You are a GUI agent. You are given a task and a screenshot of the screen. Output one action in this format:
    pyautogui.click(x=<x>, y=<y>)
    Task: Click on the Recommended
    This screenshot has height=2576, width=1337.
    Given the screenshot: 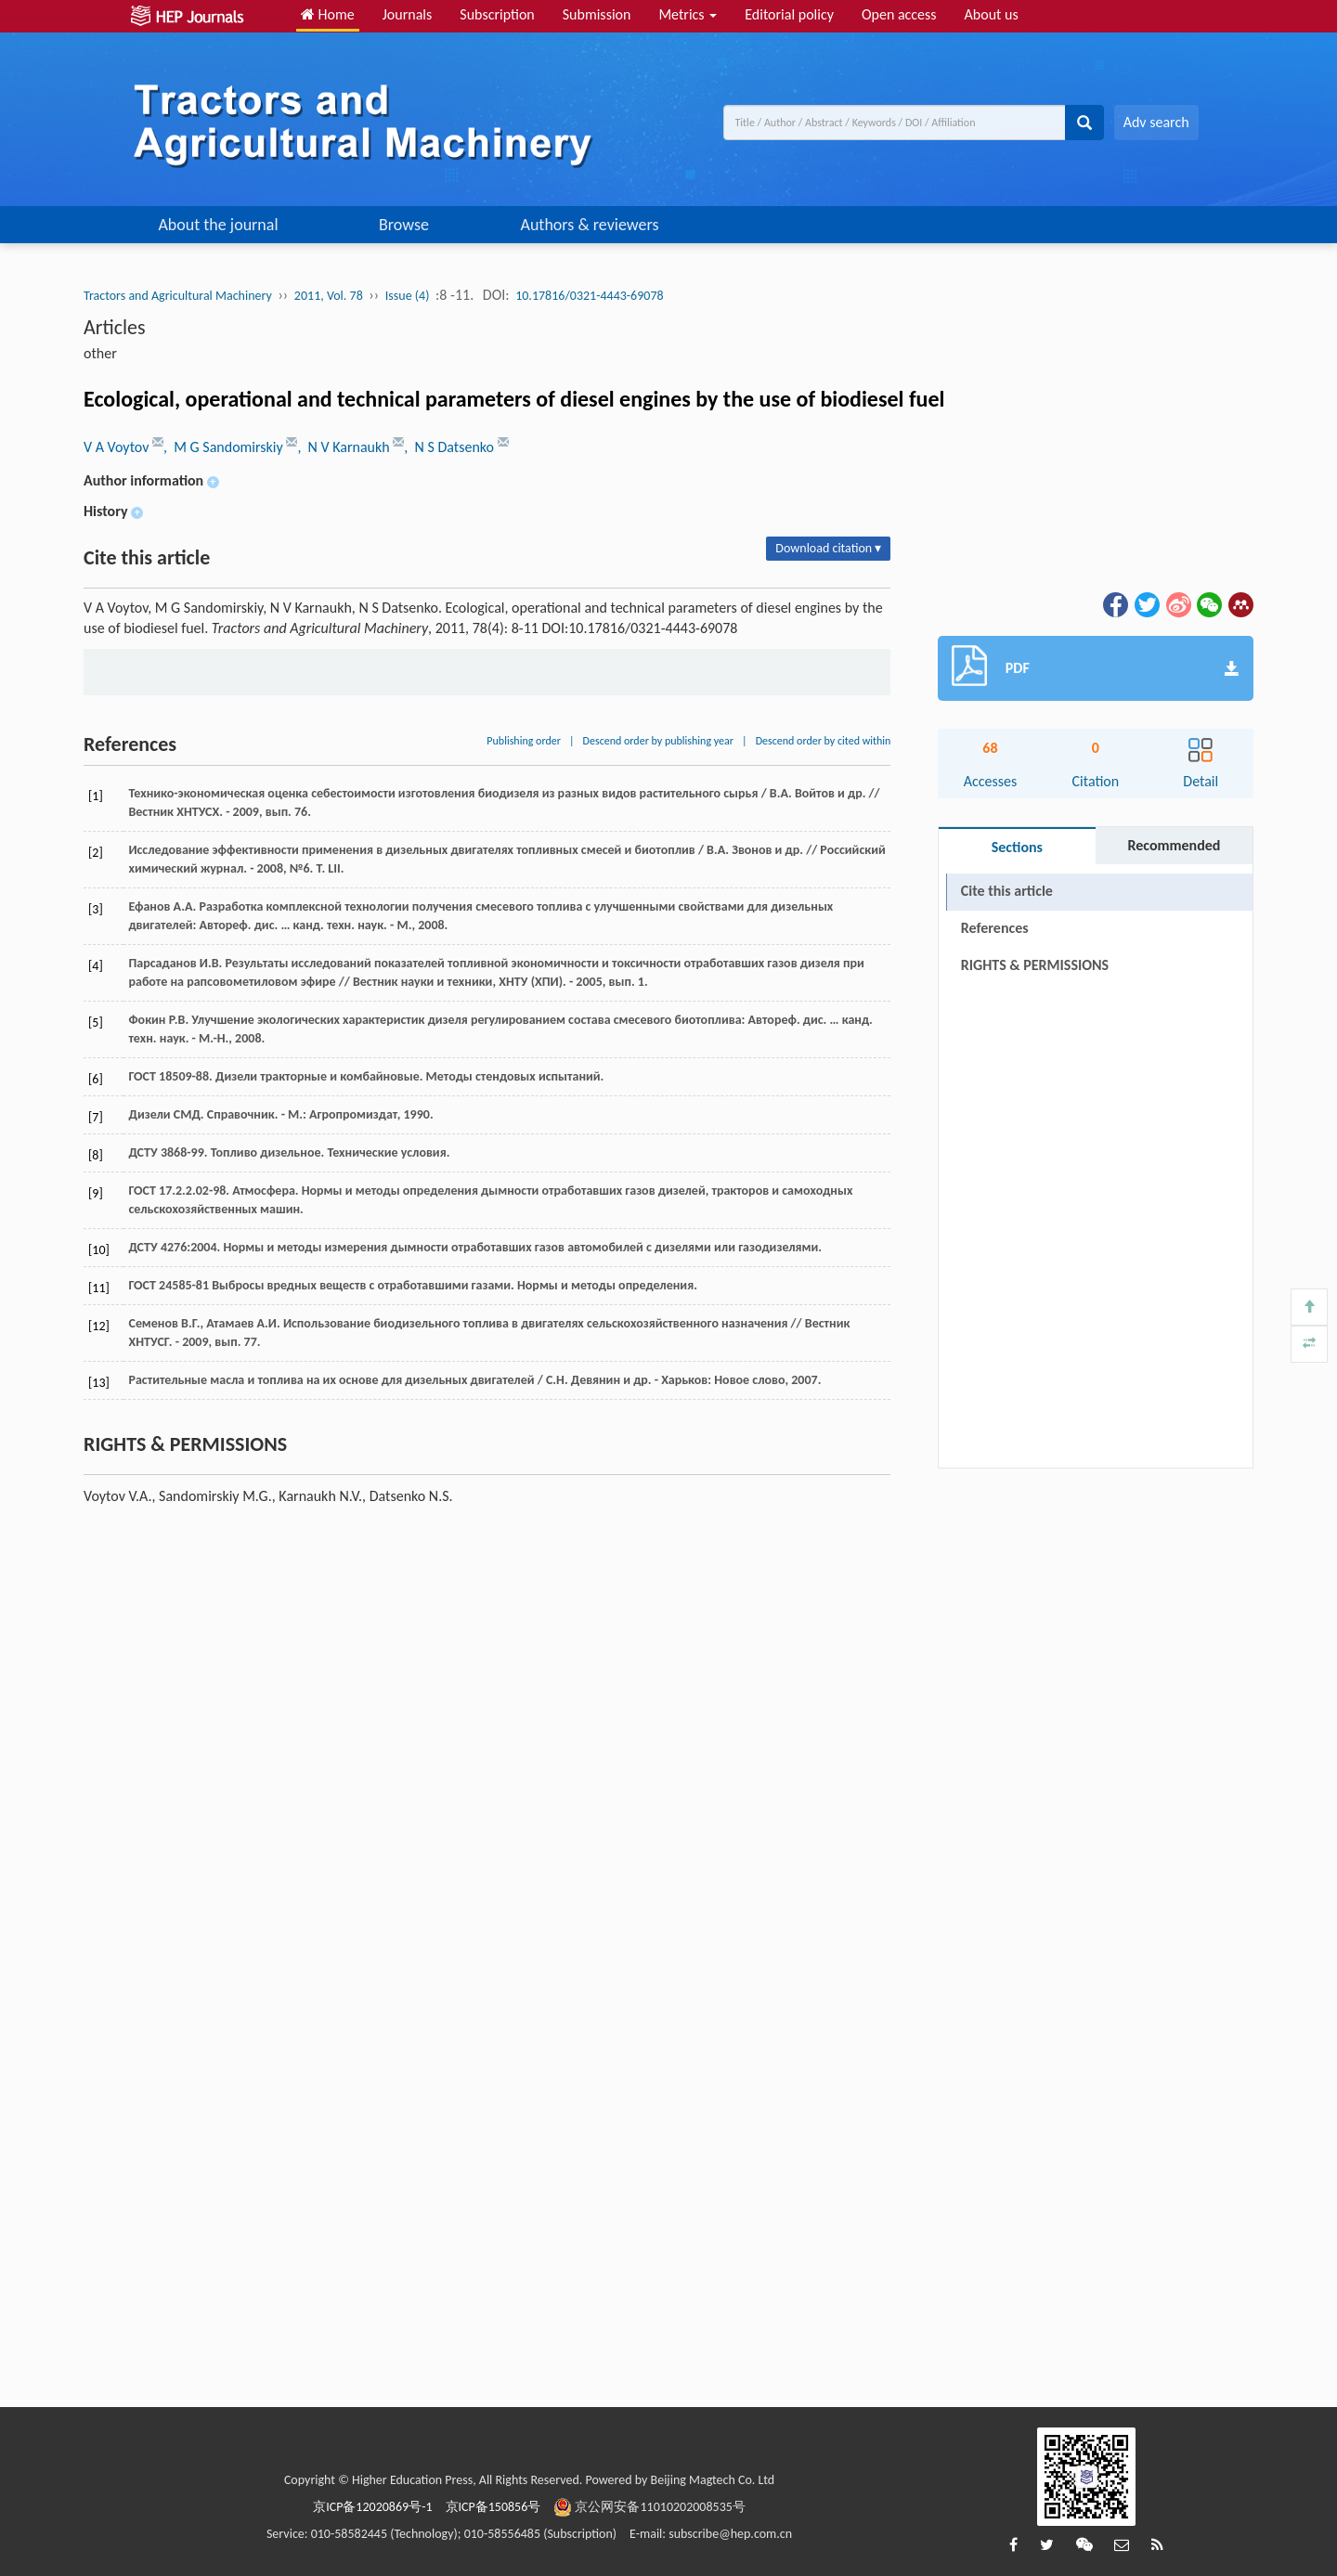 What is the action you would take?
    pyautogui.click(x=1173, y=845)
    